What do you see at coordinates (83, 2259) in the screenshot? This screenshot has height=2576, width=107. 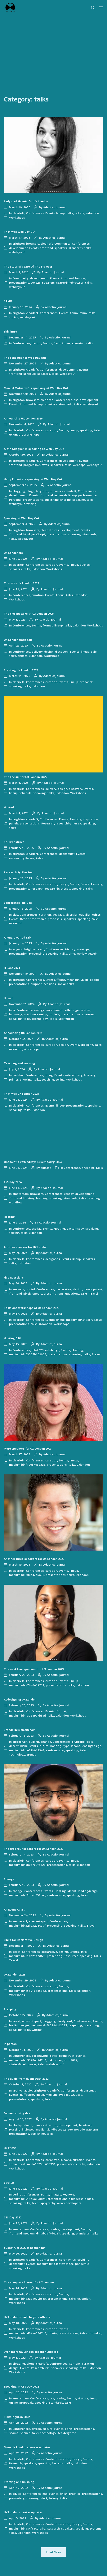 I see `covid-19` at bounding box center [83, 2259].